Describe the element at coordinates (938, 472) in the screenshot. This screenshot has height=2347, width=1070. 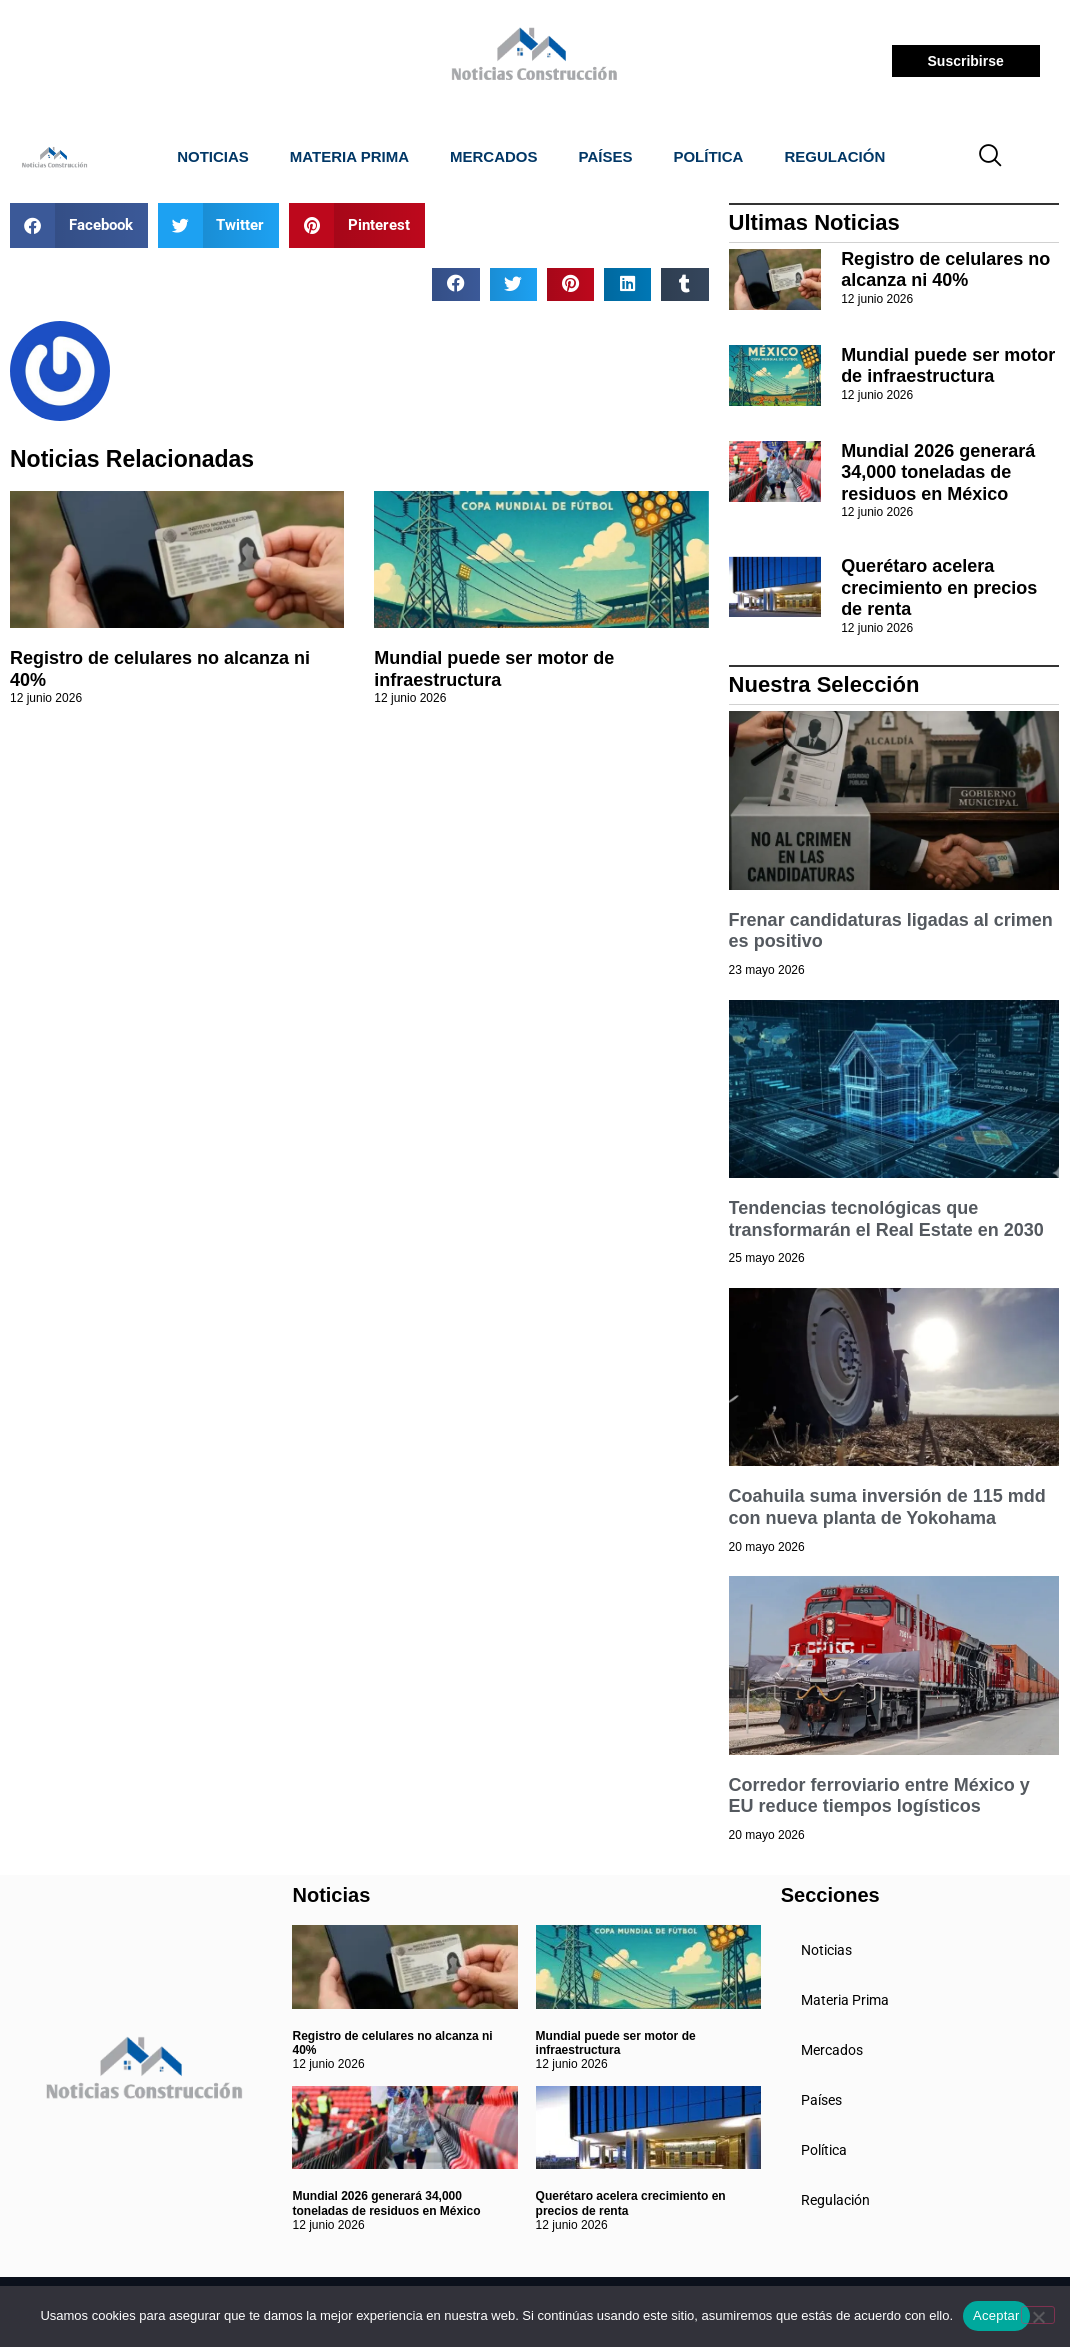
I see `Mundial 2026 generará 34,000 toneladas de residuos en México` at that location.